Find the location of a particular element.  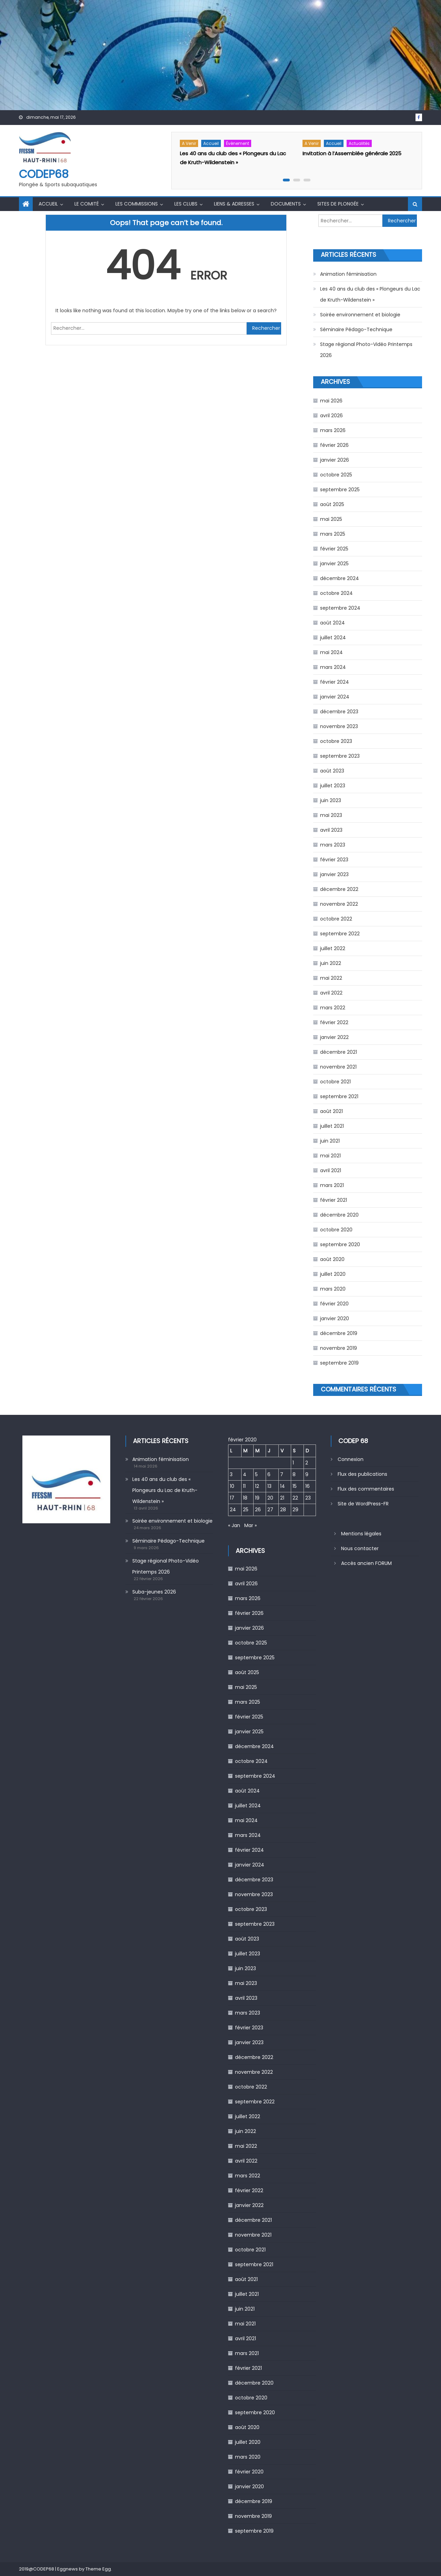

août 2020 is located at coordinates (332, 1259).